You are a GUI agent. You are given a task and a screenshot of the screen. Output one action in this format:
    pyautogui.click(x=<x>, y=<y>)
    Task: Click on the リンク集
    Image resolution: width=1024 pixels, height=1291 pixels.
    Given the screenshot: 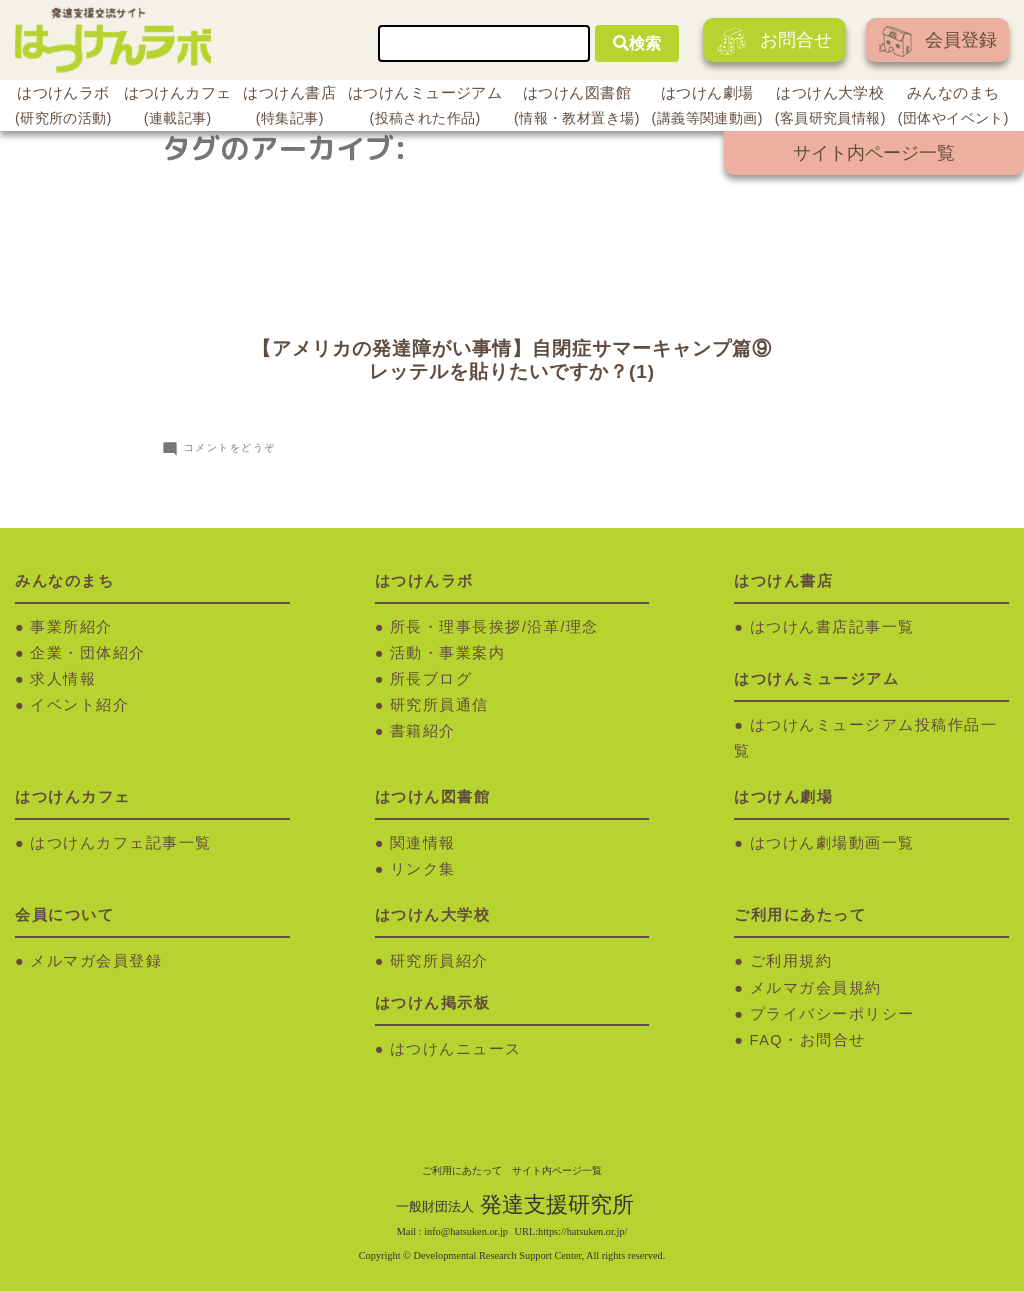 What is the action you would take?
    pyautogui.click(x=423, y=869)
    